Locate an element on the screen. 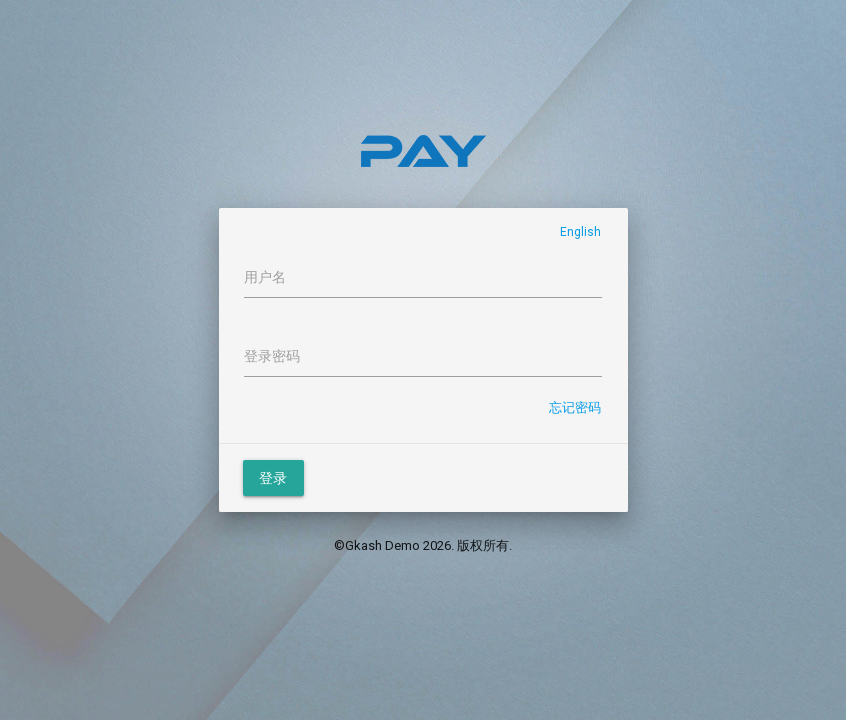  忘记密码 is located at coordinates (575, 407).